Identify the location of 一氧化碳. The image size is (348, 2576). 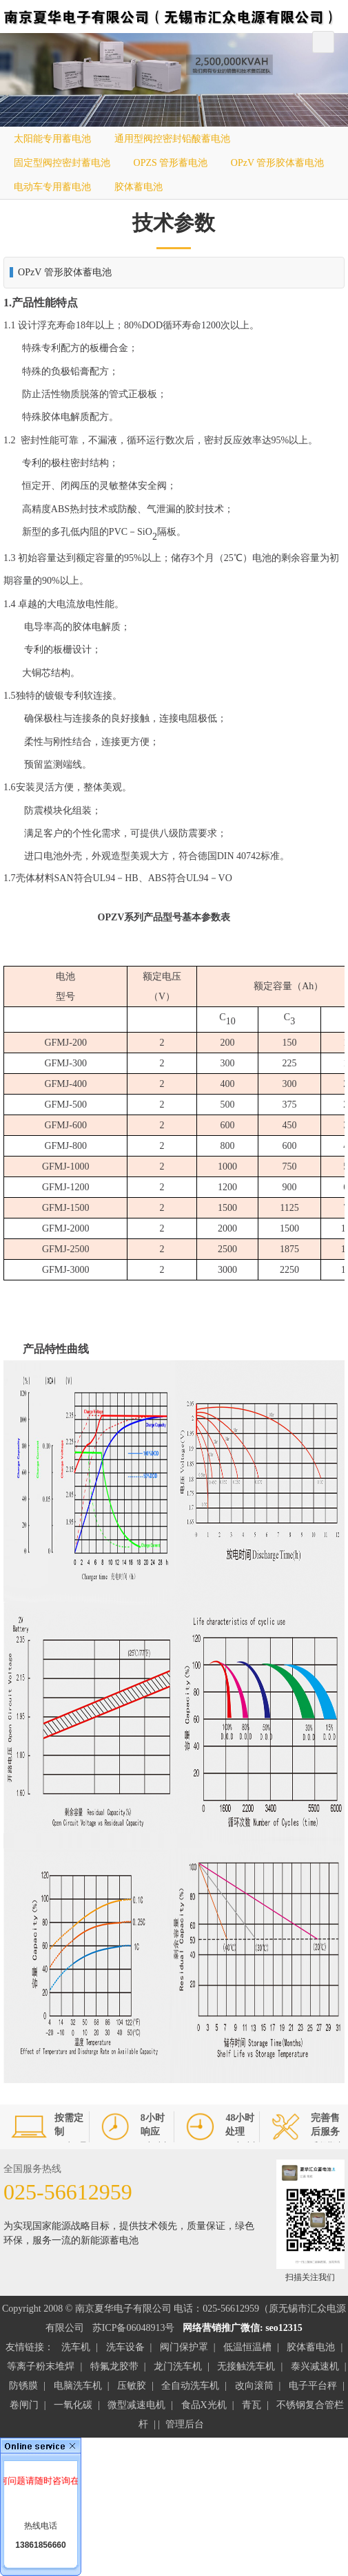
(73, 2405).